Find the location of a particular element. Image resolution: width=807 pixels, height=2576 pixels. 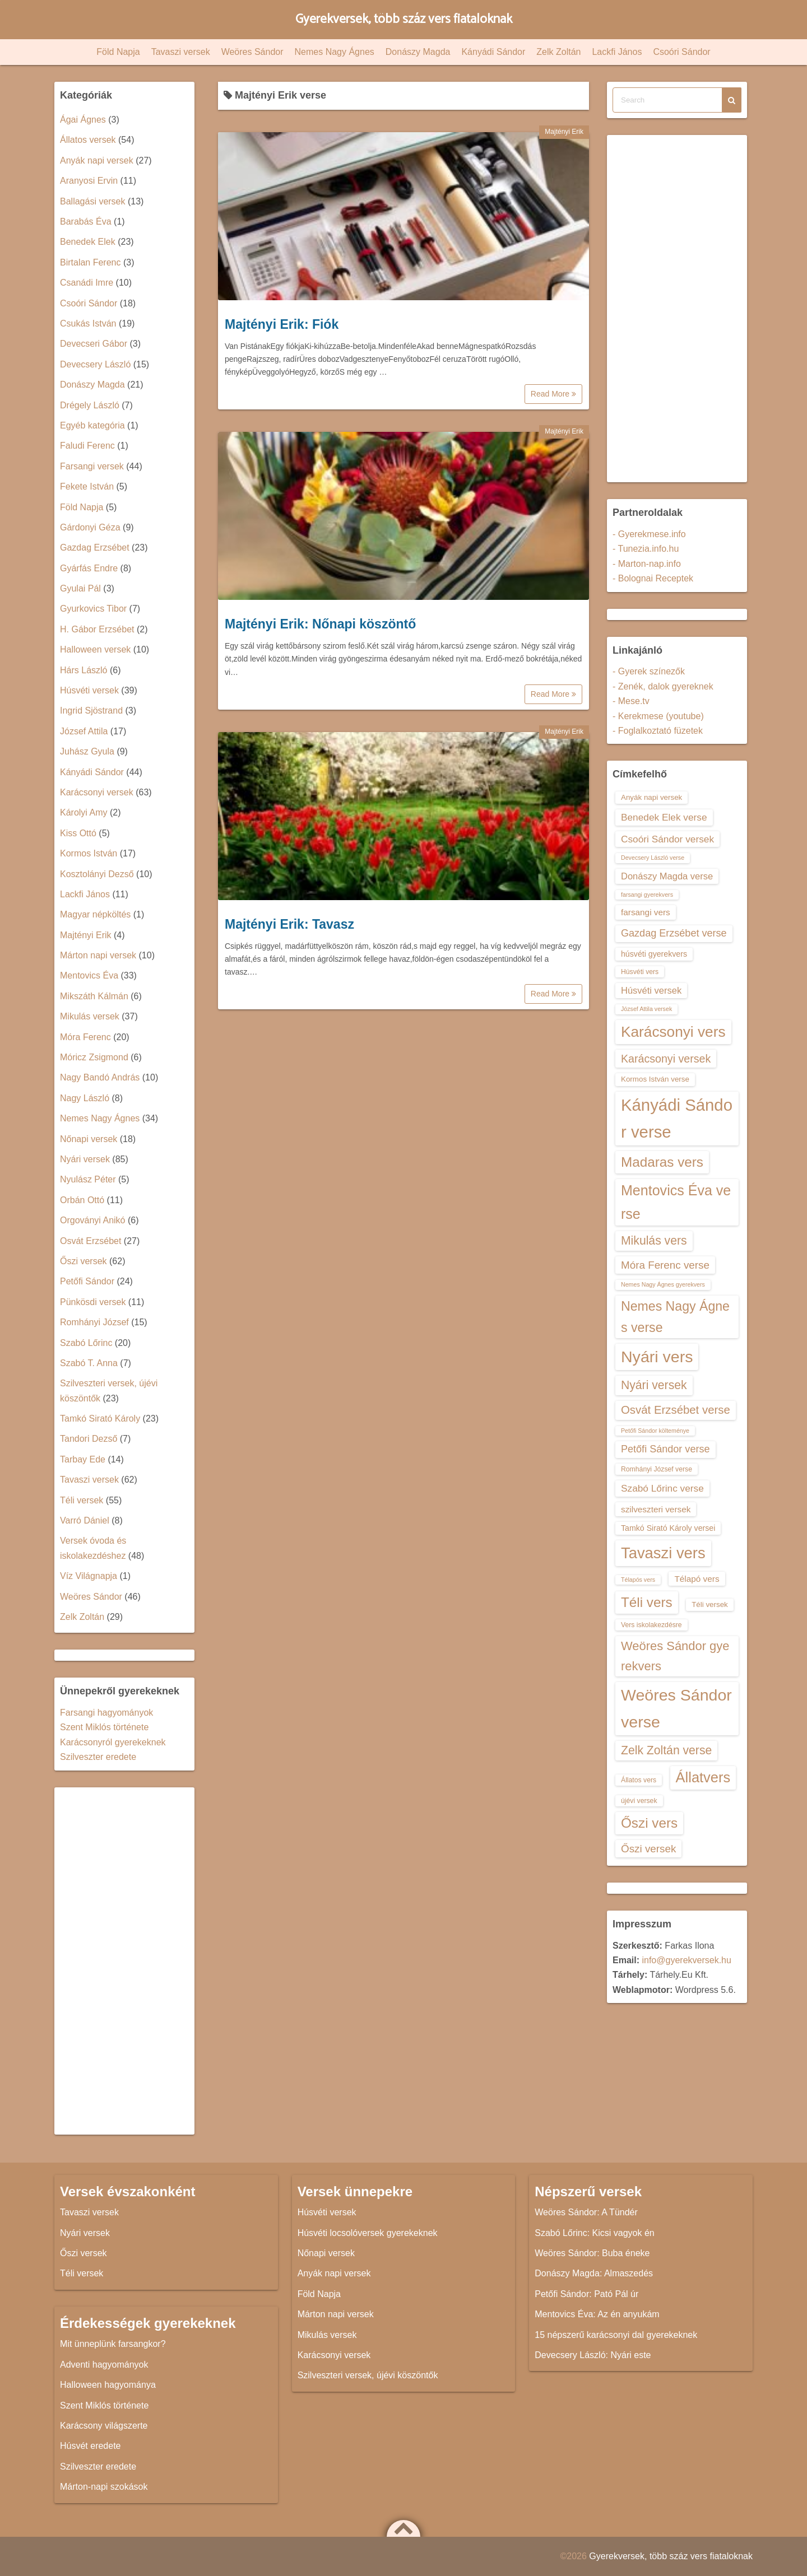

Benedek Elek verse [Benedek Elek verse (18 elem)] is located at coordinates (664, 817).